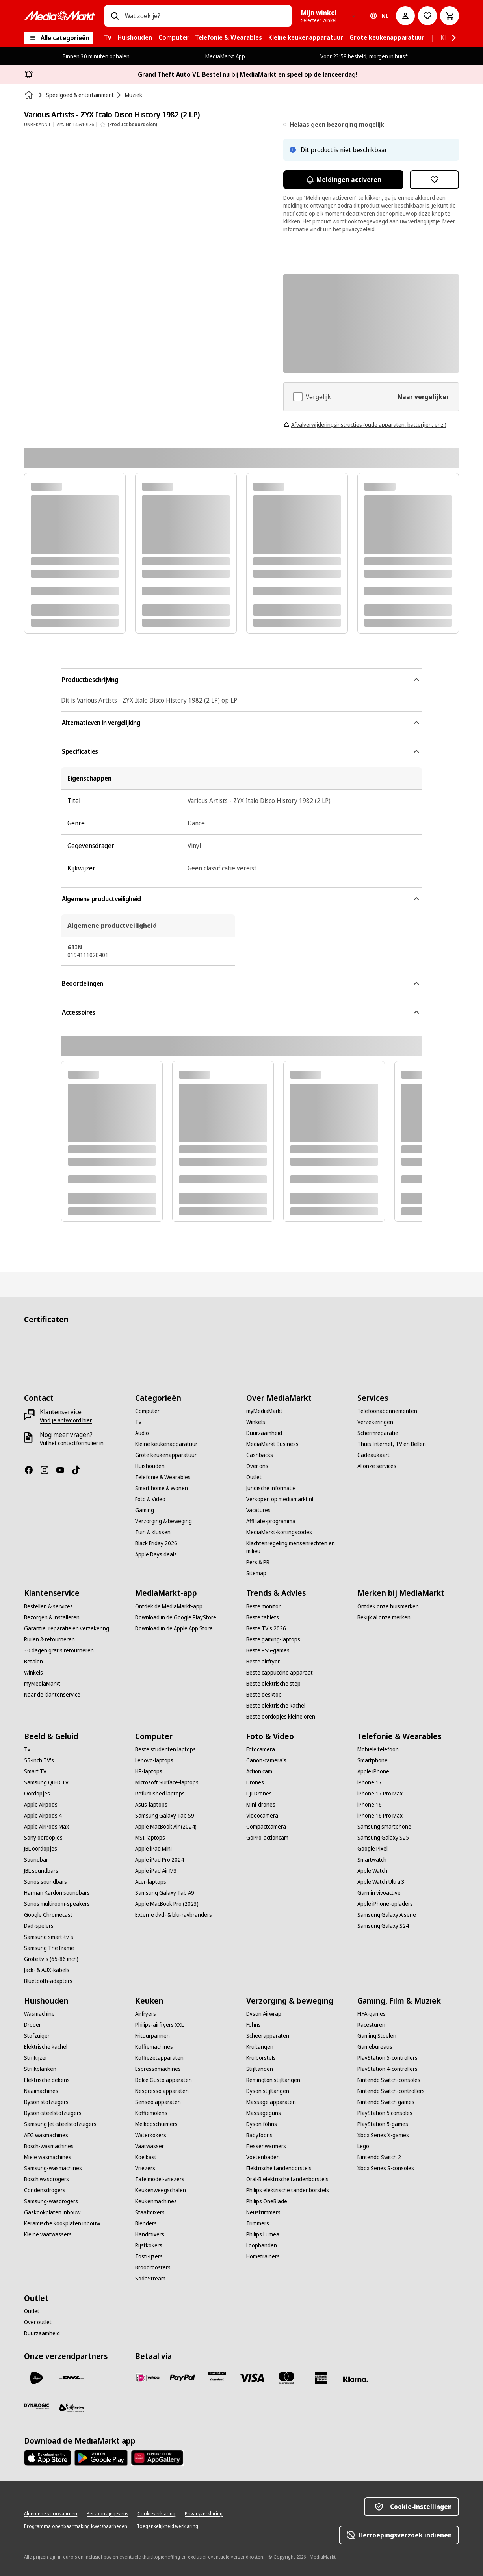  What do you see at coordinates (383, 1838) in the screenshot?
I see `[Samsung Galaxy S25]` at bounding box center [383, 1838].